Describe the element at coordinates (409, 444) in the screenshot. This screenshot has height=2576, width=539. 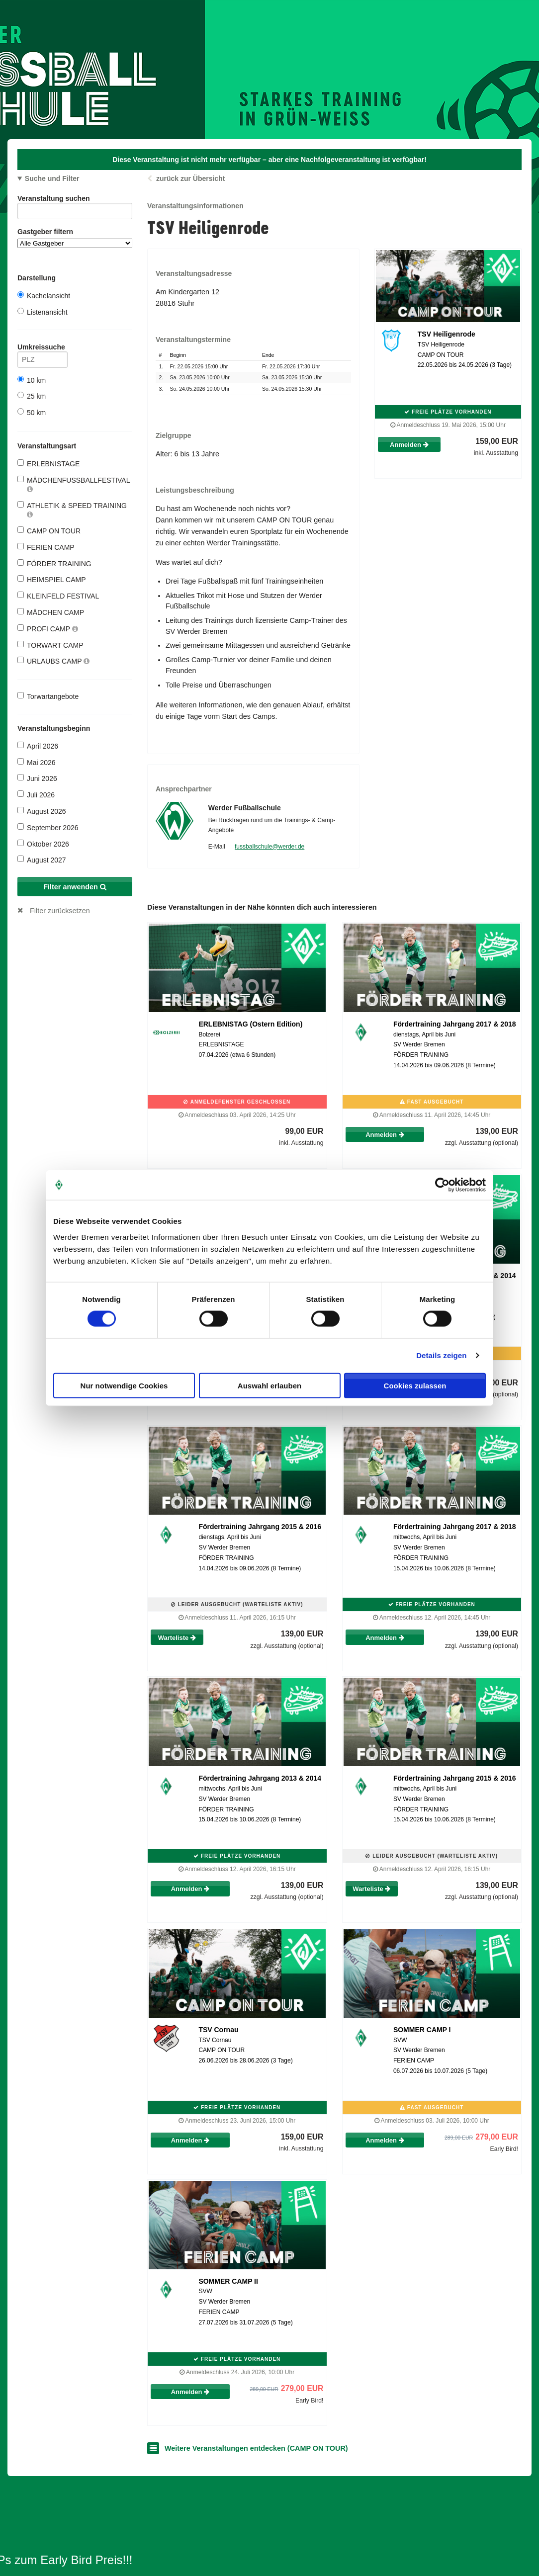
I see `Anmelden` at that location.